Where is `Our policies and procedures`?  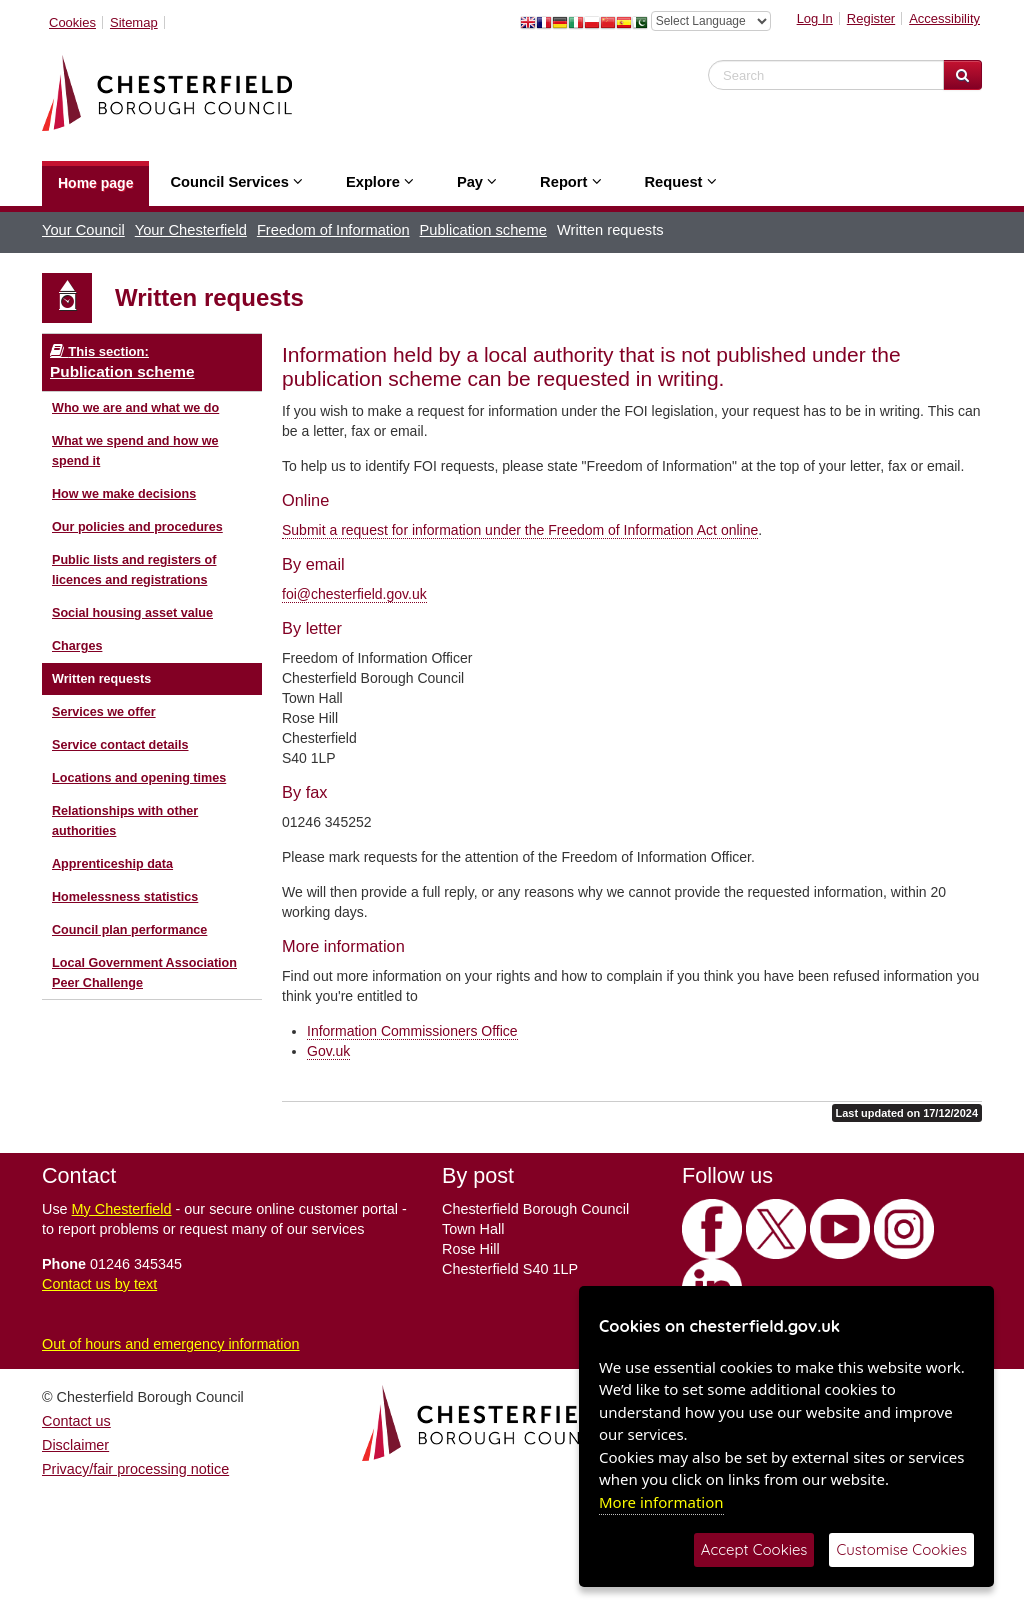 Our policies and procedures is located at coordinates (137, 527).